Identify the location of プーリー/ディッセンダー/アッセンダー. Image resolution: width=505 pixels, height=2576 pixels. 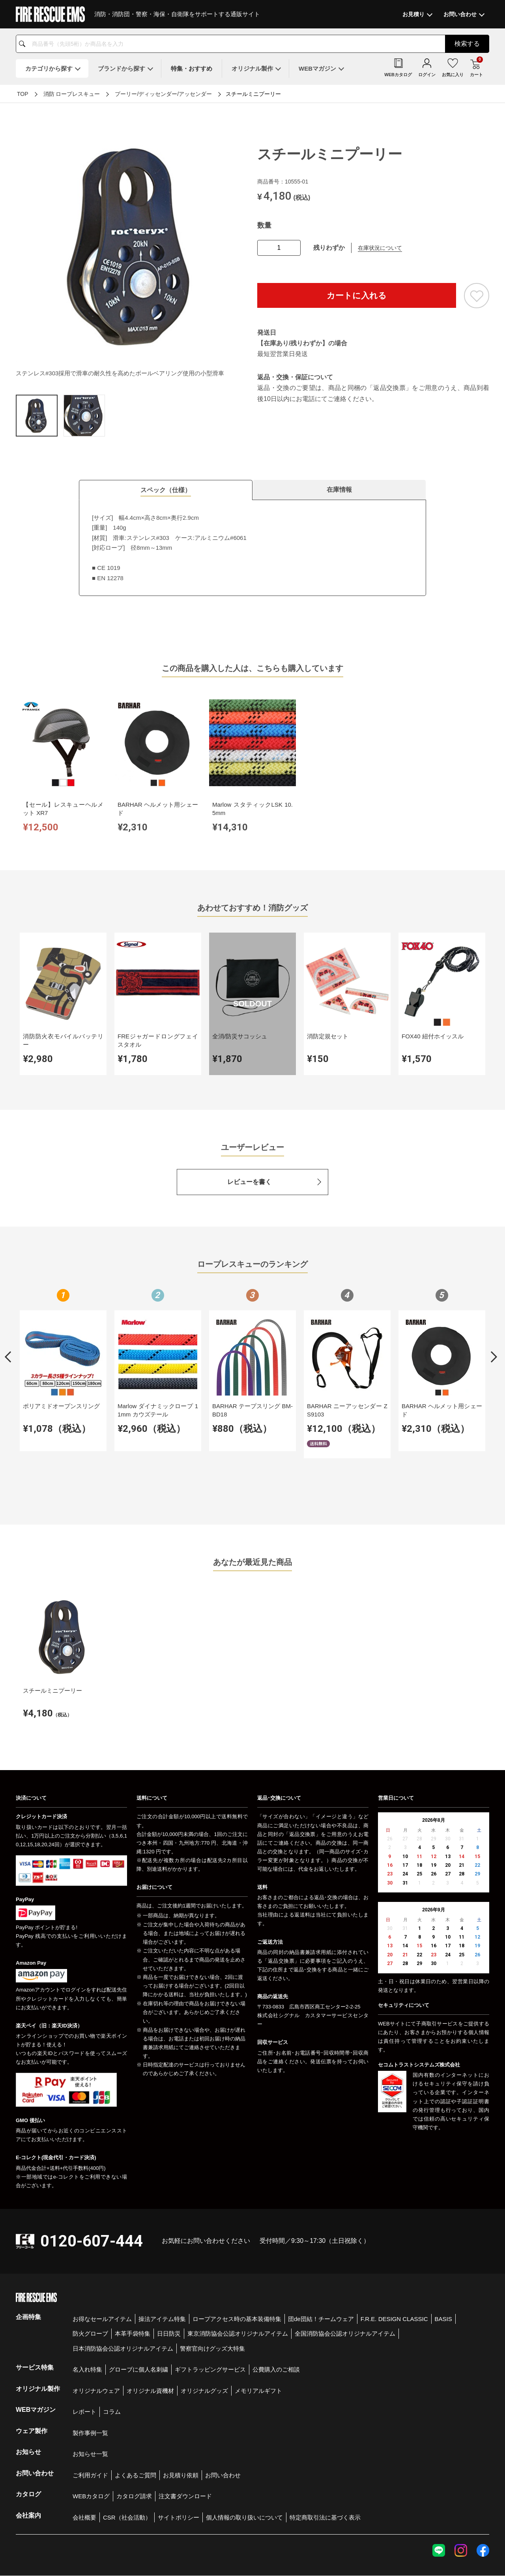
(163, 94).